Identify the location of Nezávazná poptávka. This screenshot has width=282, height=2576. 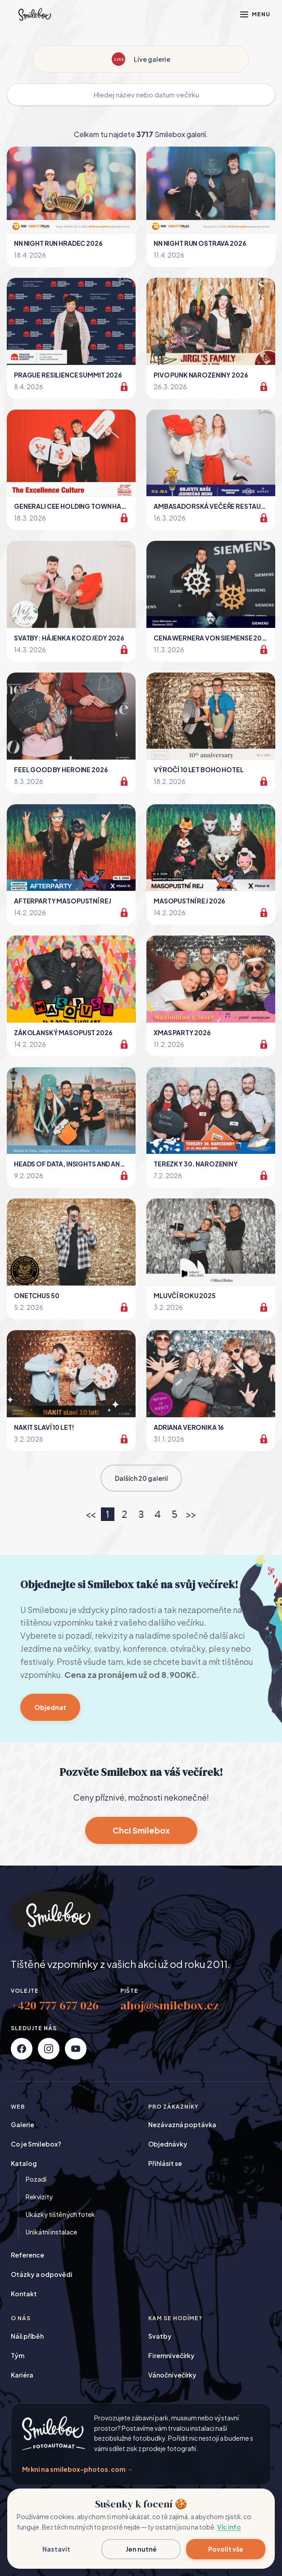
(182, 2124).